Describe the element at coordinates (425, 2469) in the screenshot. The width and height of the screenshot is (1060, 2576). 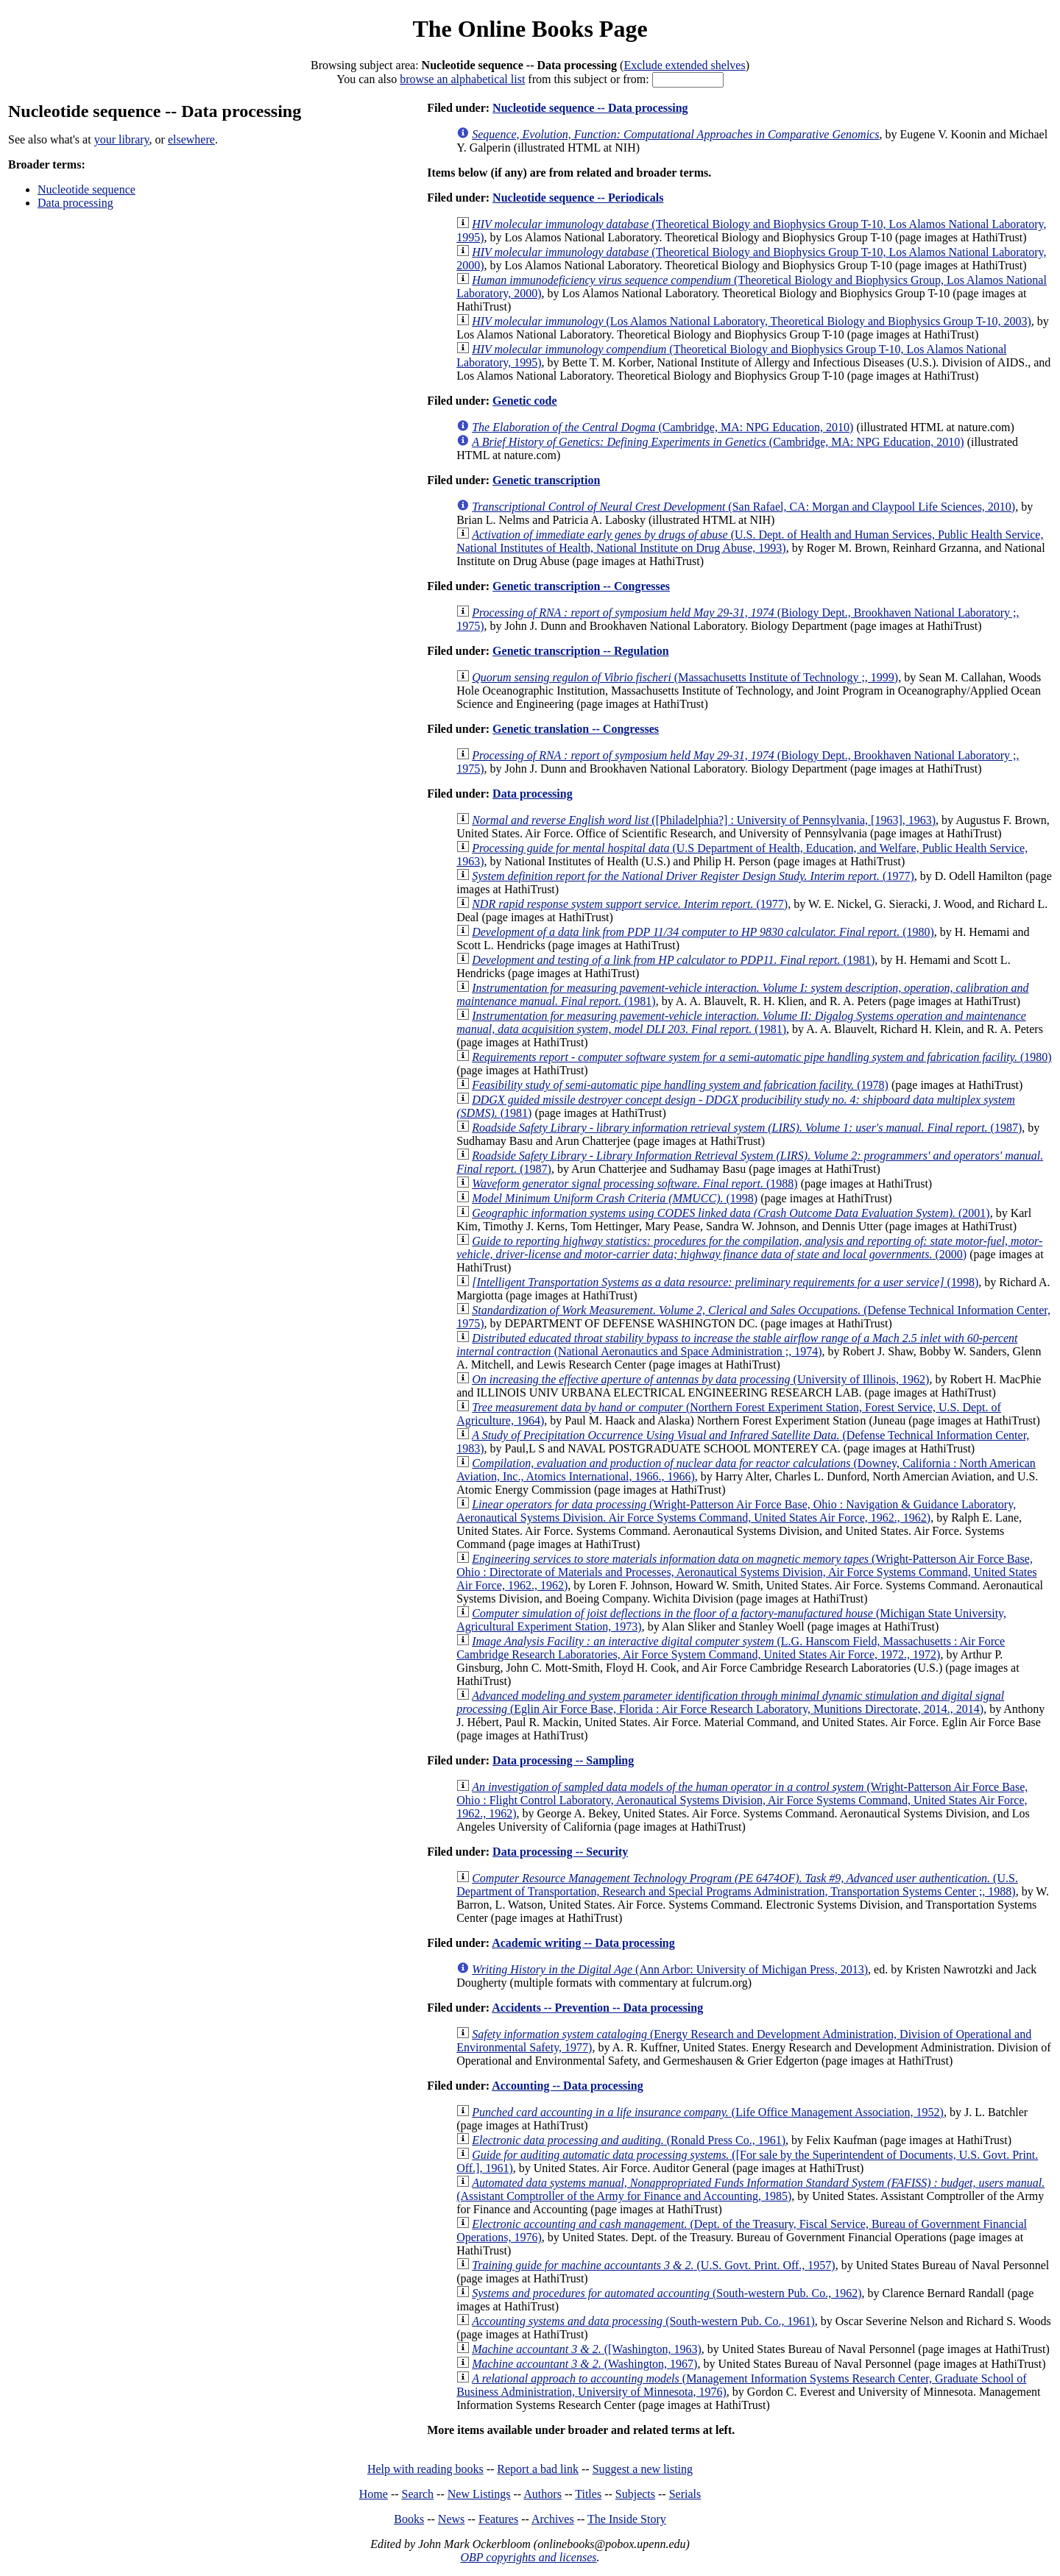
I see `Help with reading books` at that location.